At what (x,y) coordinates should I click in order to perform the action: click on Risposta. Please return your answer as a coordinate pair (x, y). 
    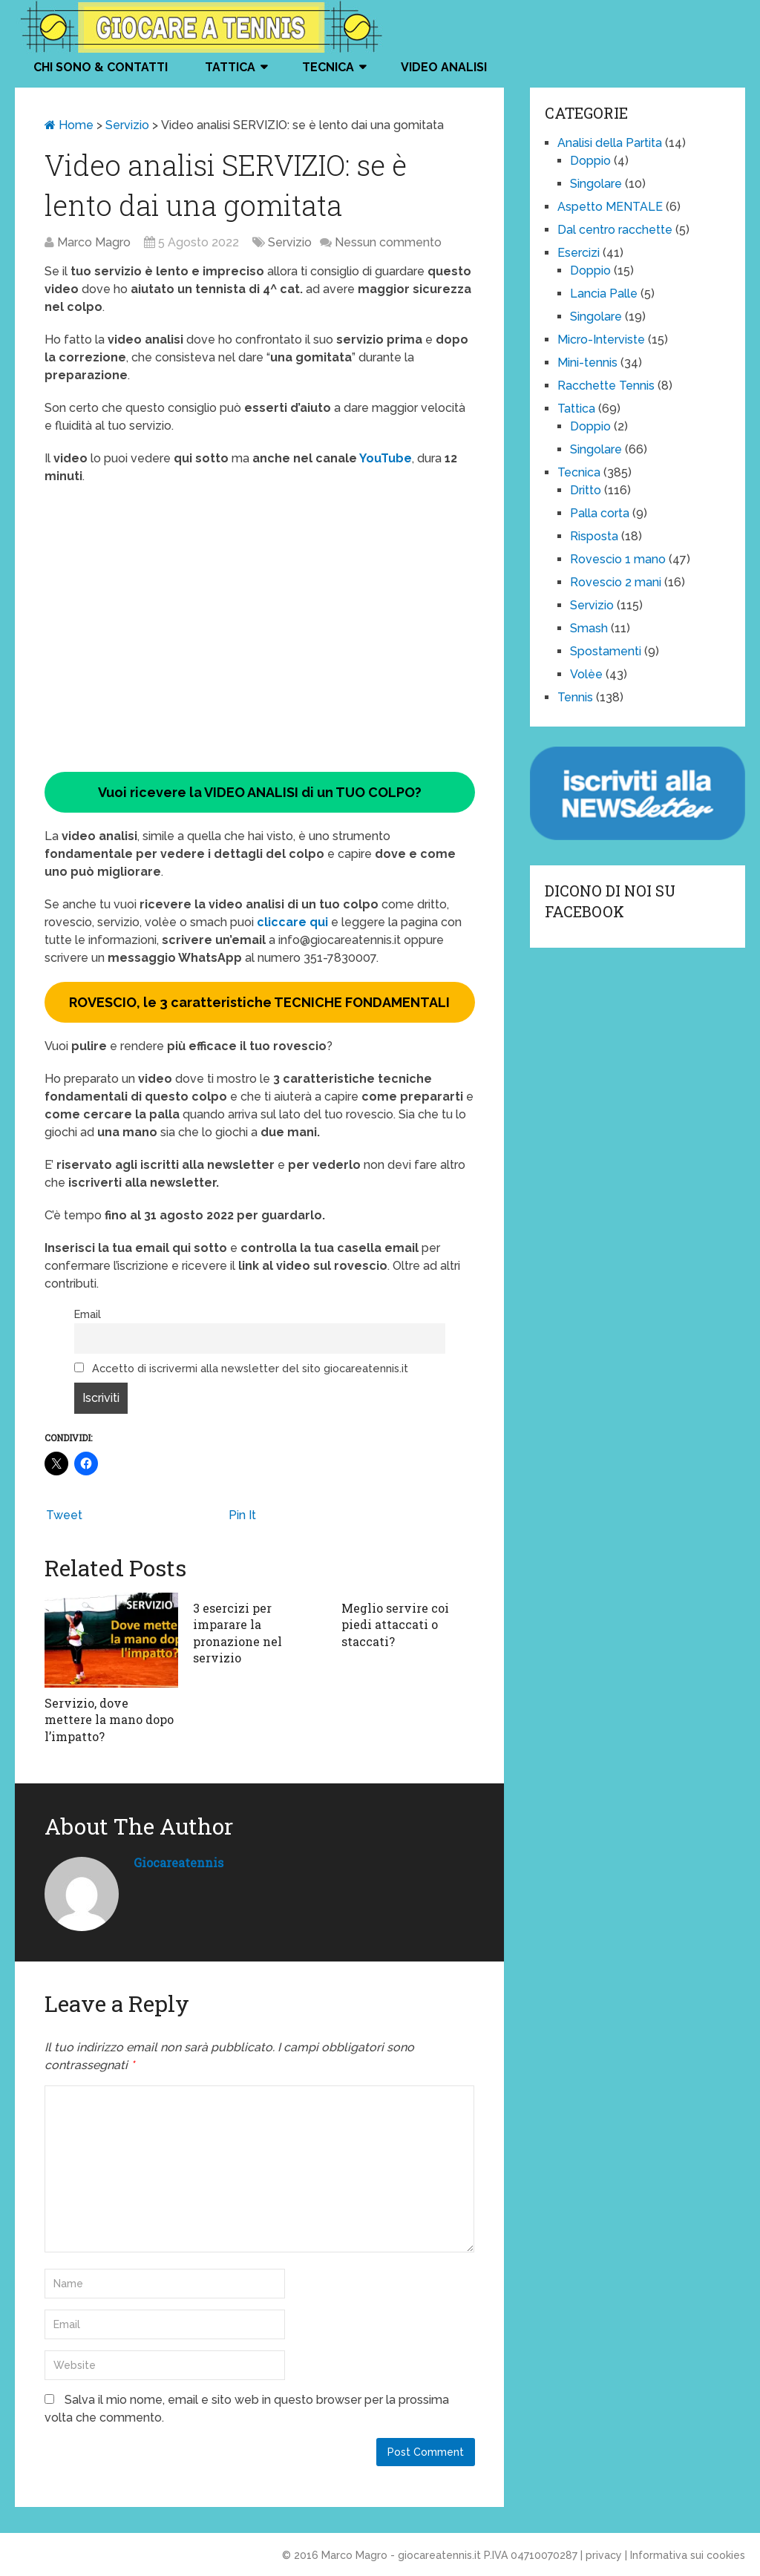
    Looking at the image, I should click on (594, 536).